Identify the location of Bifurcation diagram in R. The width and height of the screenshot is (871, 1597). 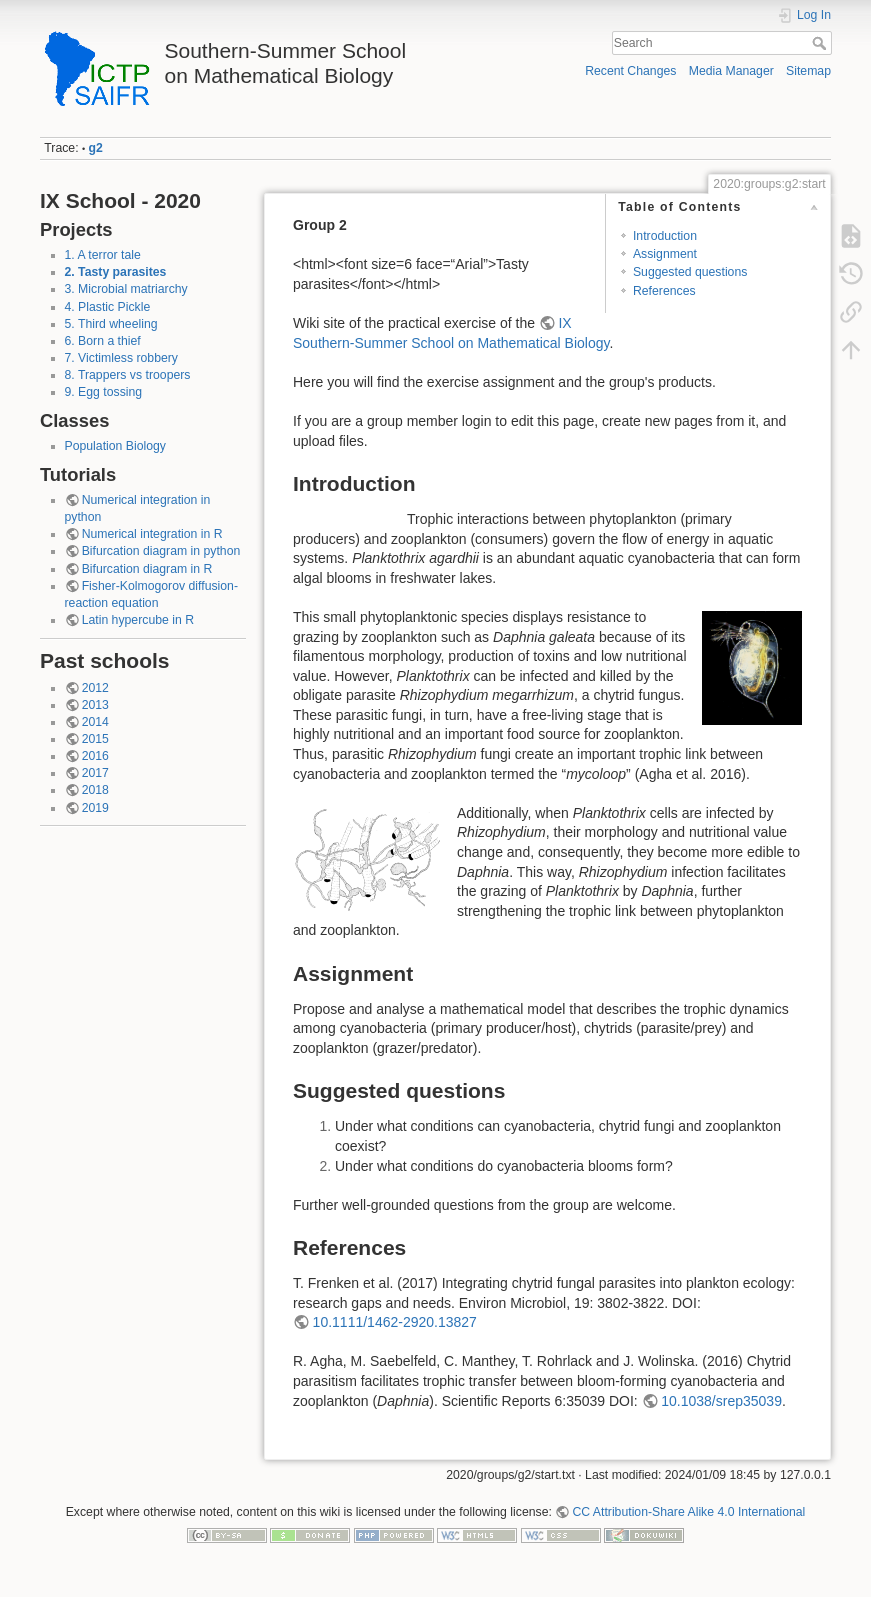
(147, 569).